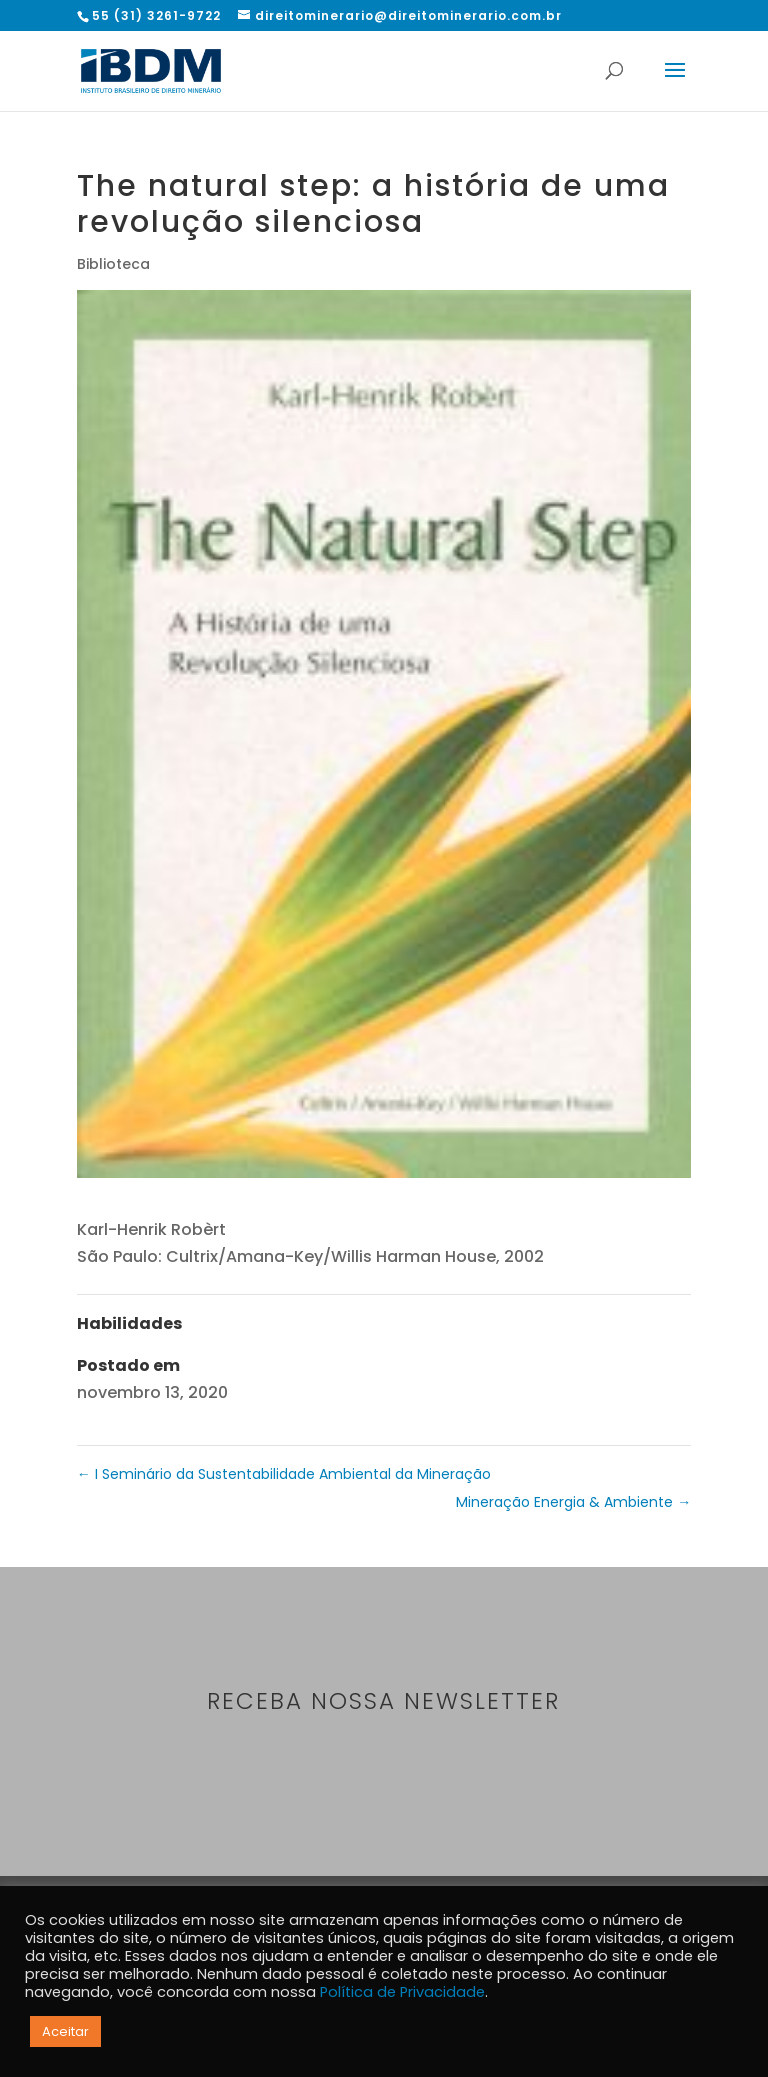 This screenshot has width=768, height=2077. Describe the element at coordinates (65, 2031) in the screenshot. I see `Aceitar [button]` at that location.